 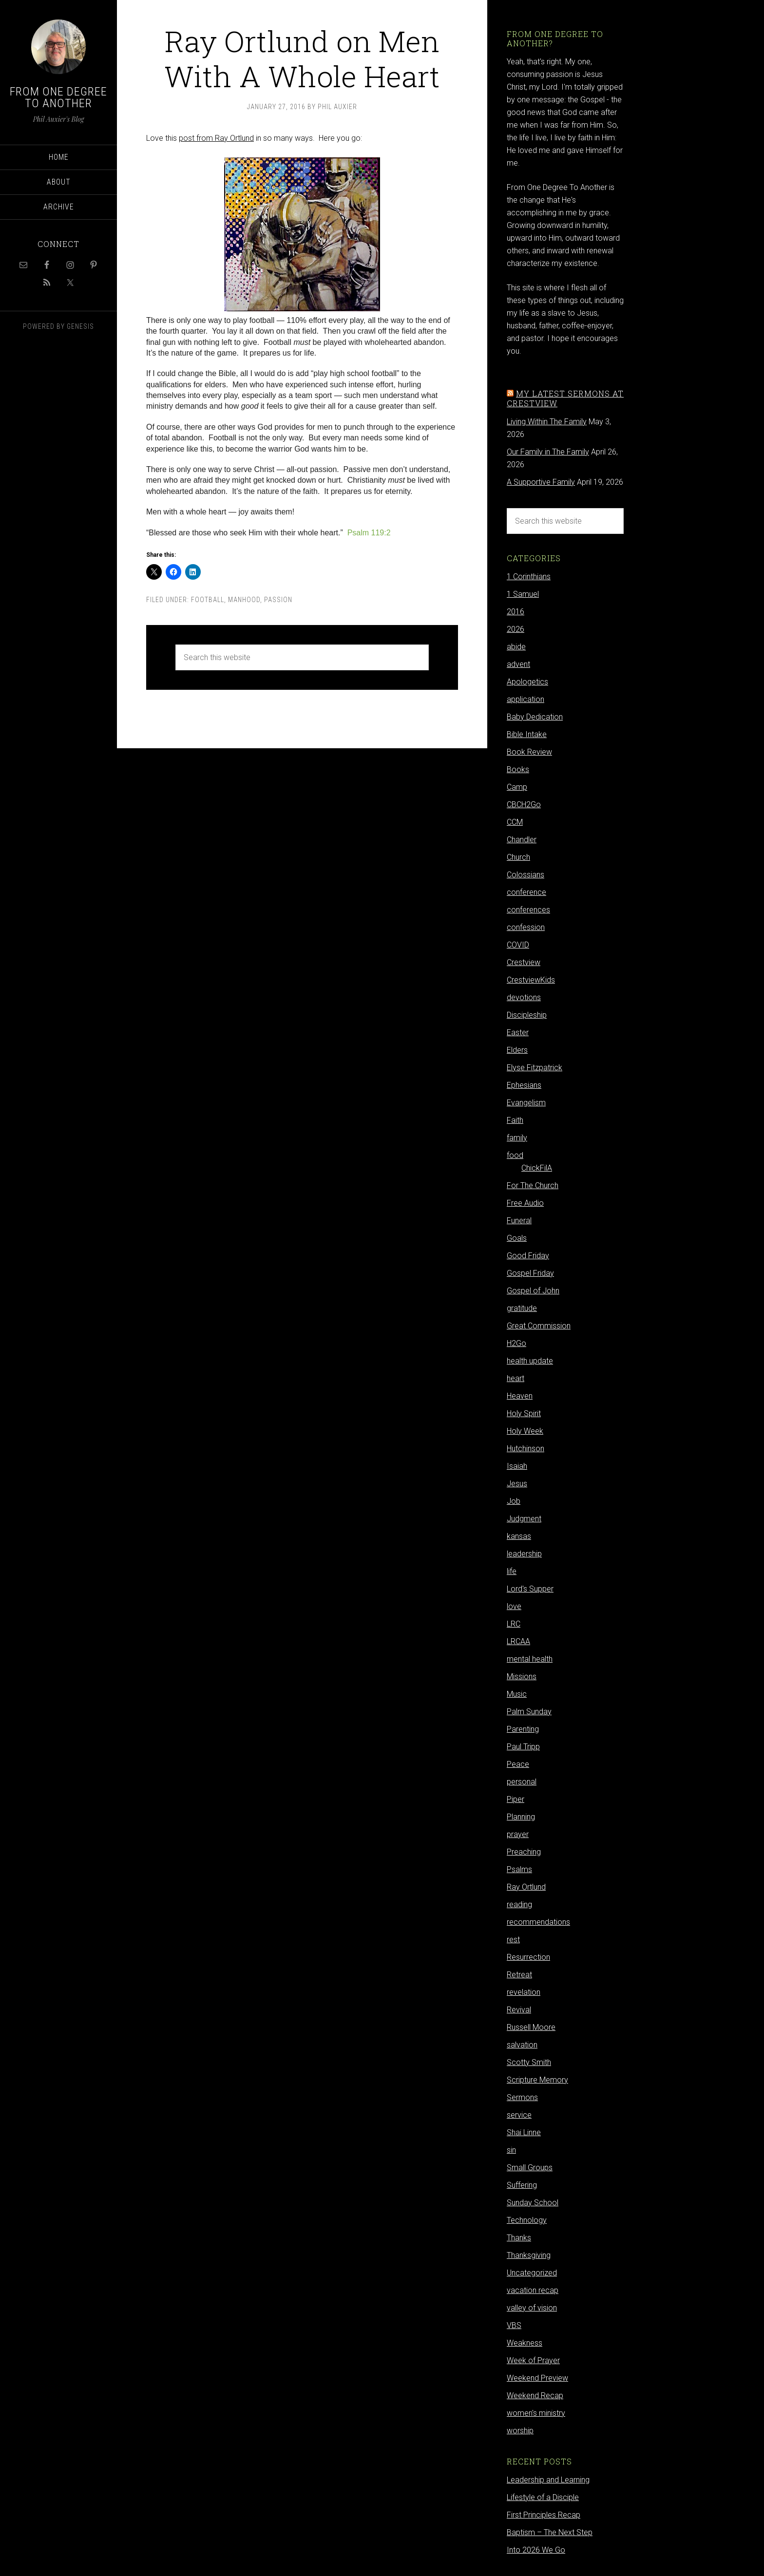 What do you see at coordinates (522, 1308) in the screenshot?
I see `gratitude` at bounding box center [522, 1308].